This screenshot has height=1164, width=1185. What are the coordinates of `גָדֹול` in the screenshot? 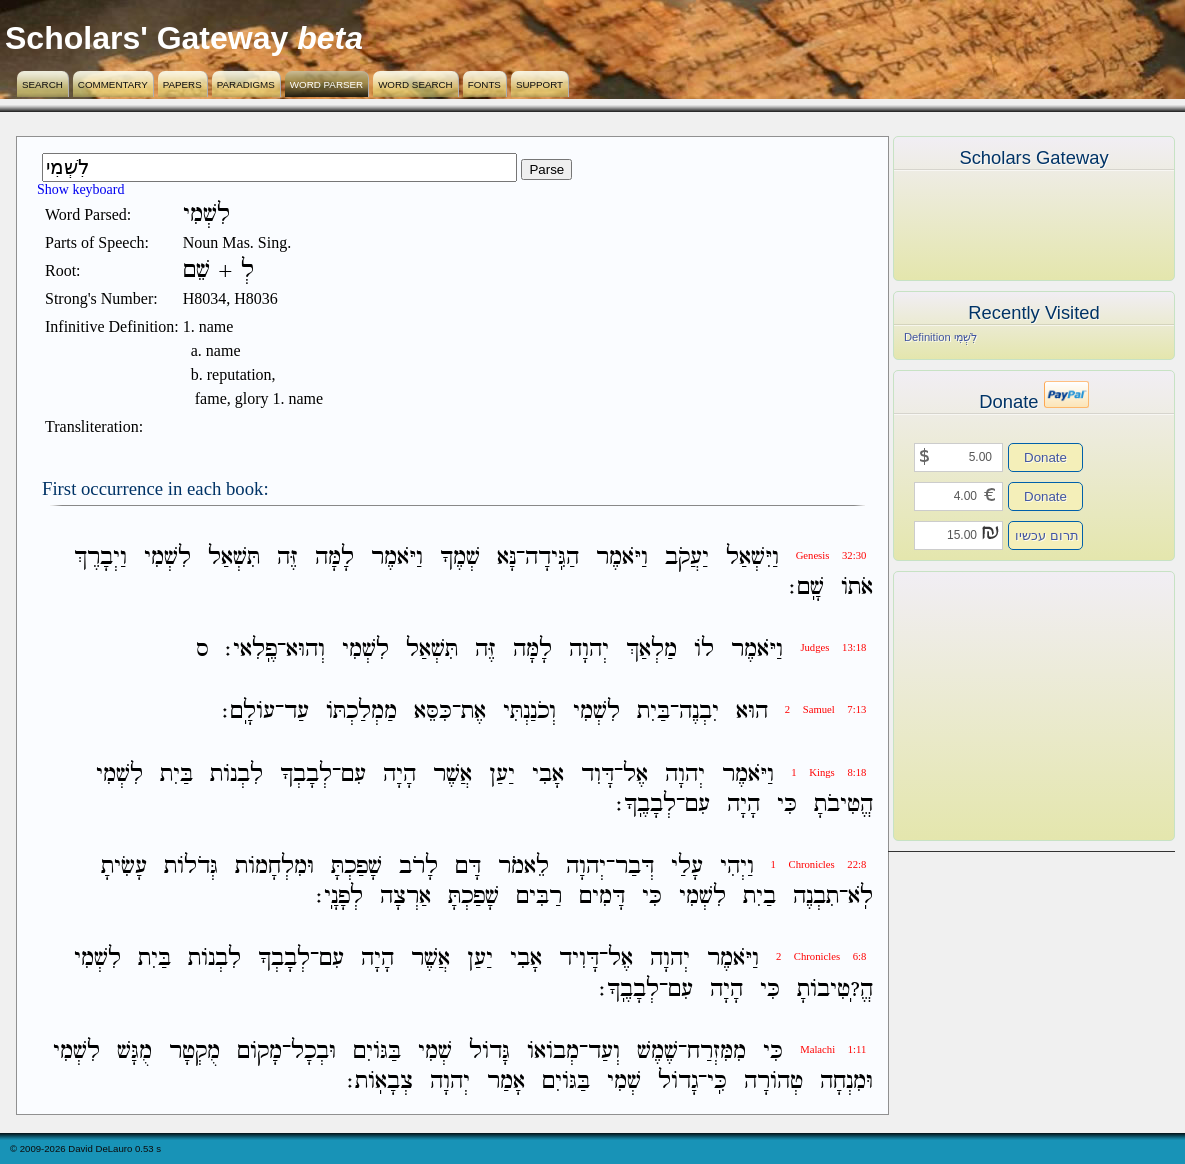 It's located at (678, 1081).